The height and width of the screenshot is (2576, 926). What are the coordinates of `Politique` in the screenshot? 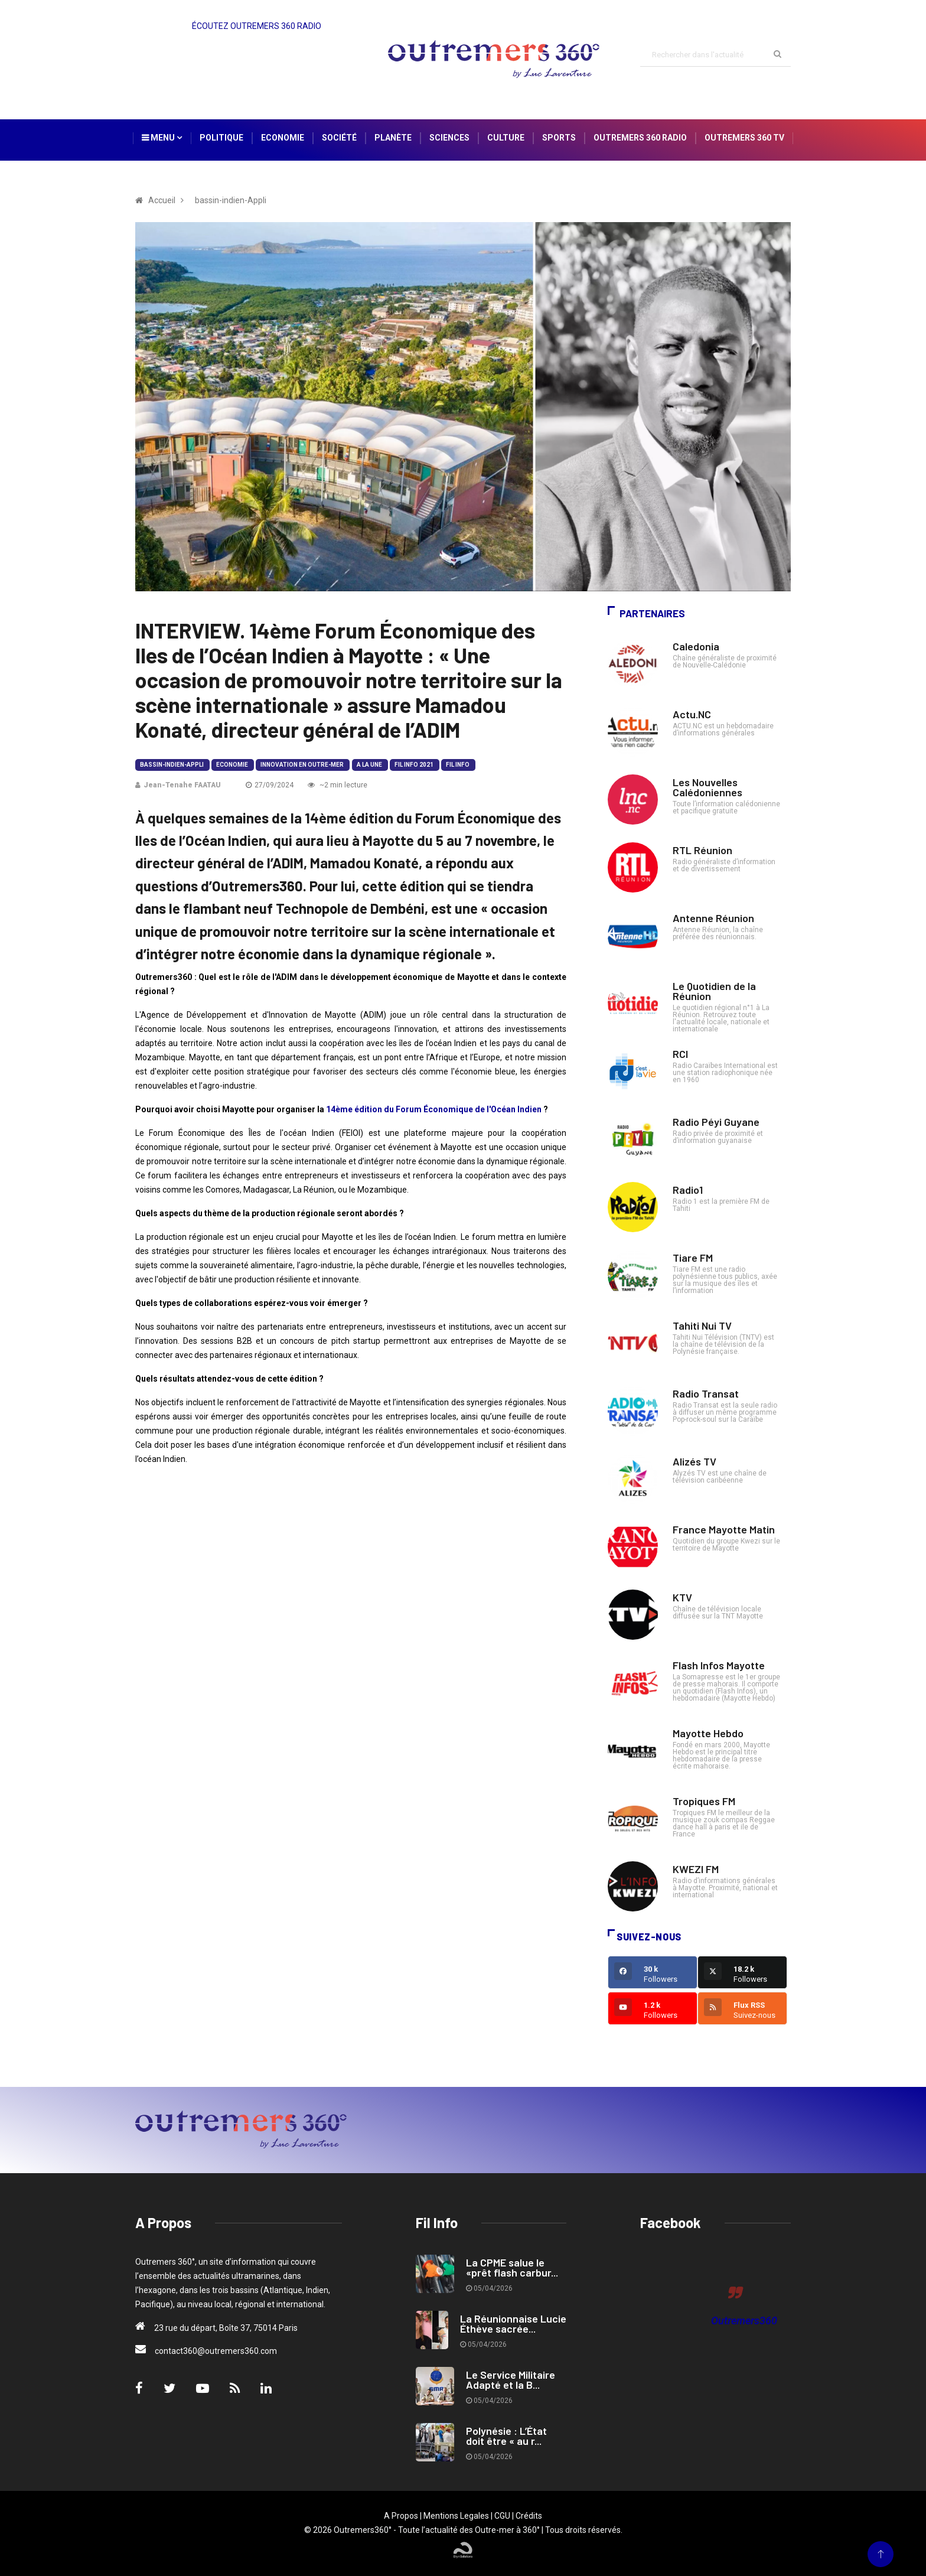 It's located at (221, 137).